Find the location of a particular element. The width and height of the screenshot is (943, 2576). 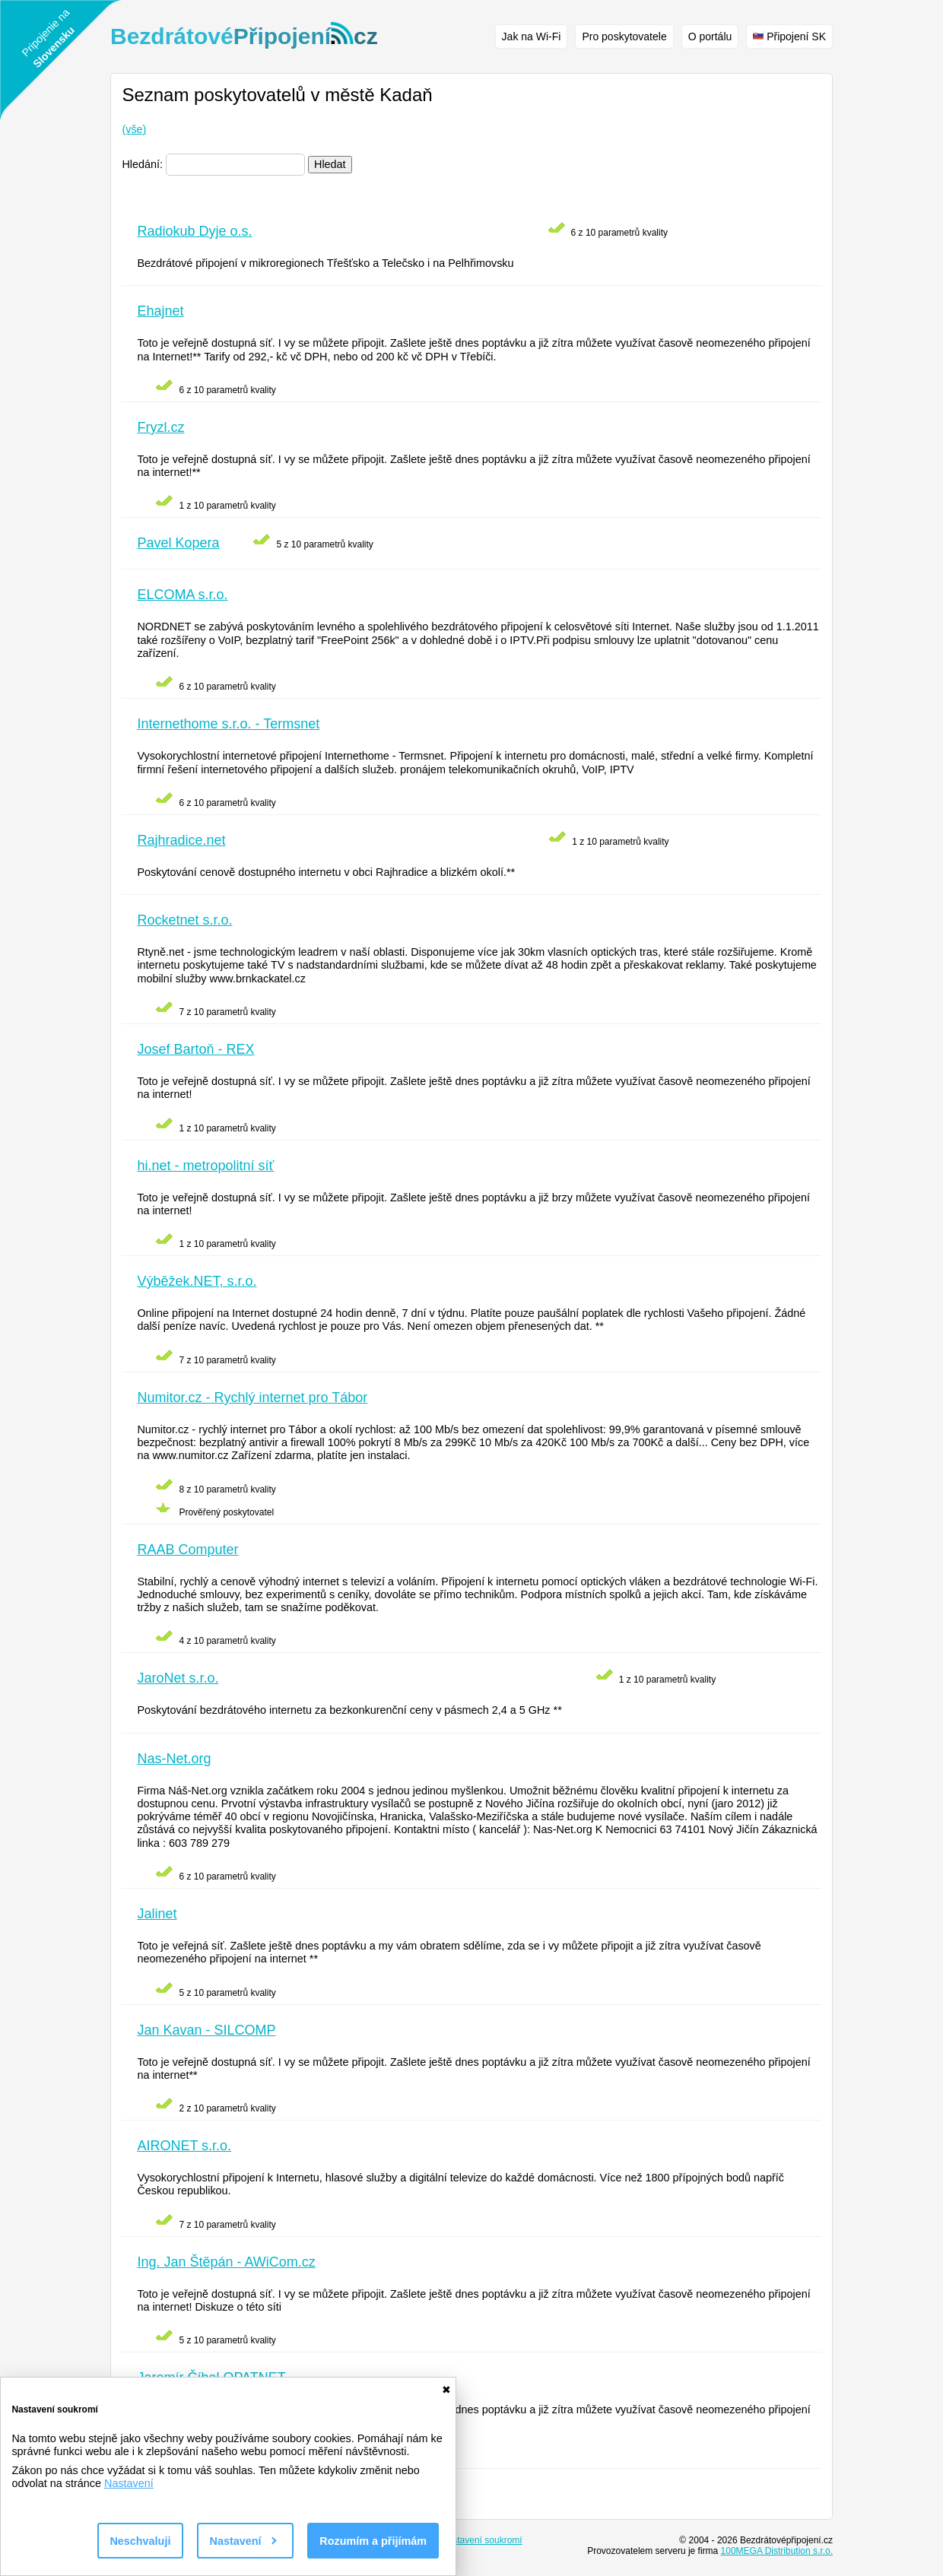

Jan Kavan - SILCOMP is located at coordinates (206, 2030).